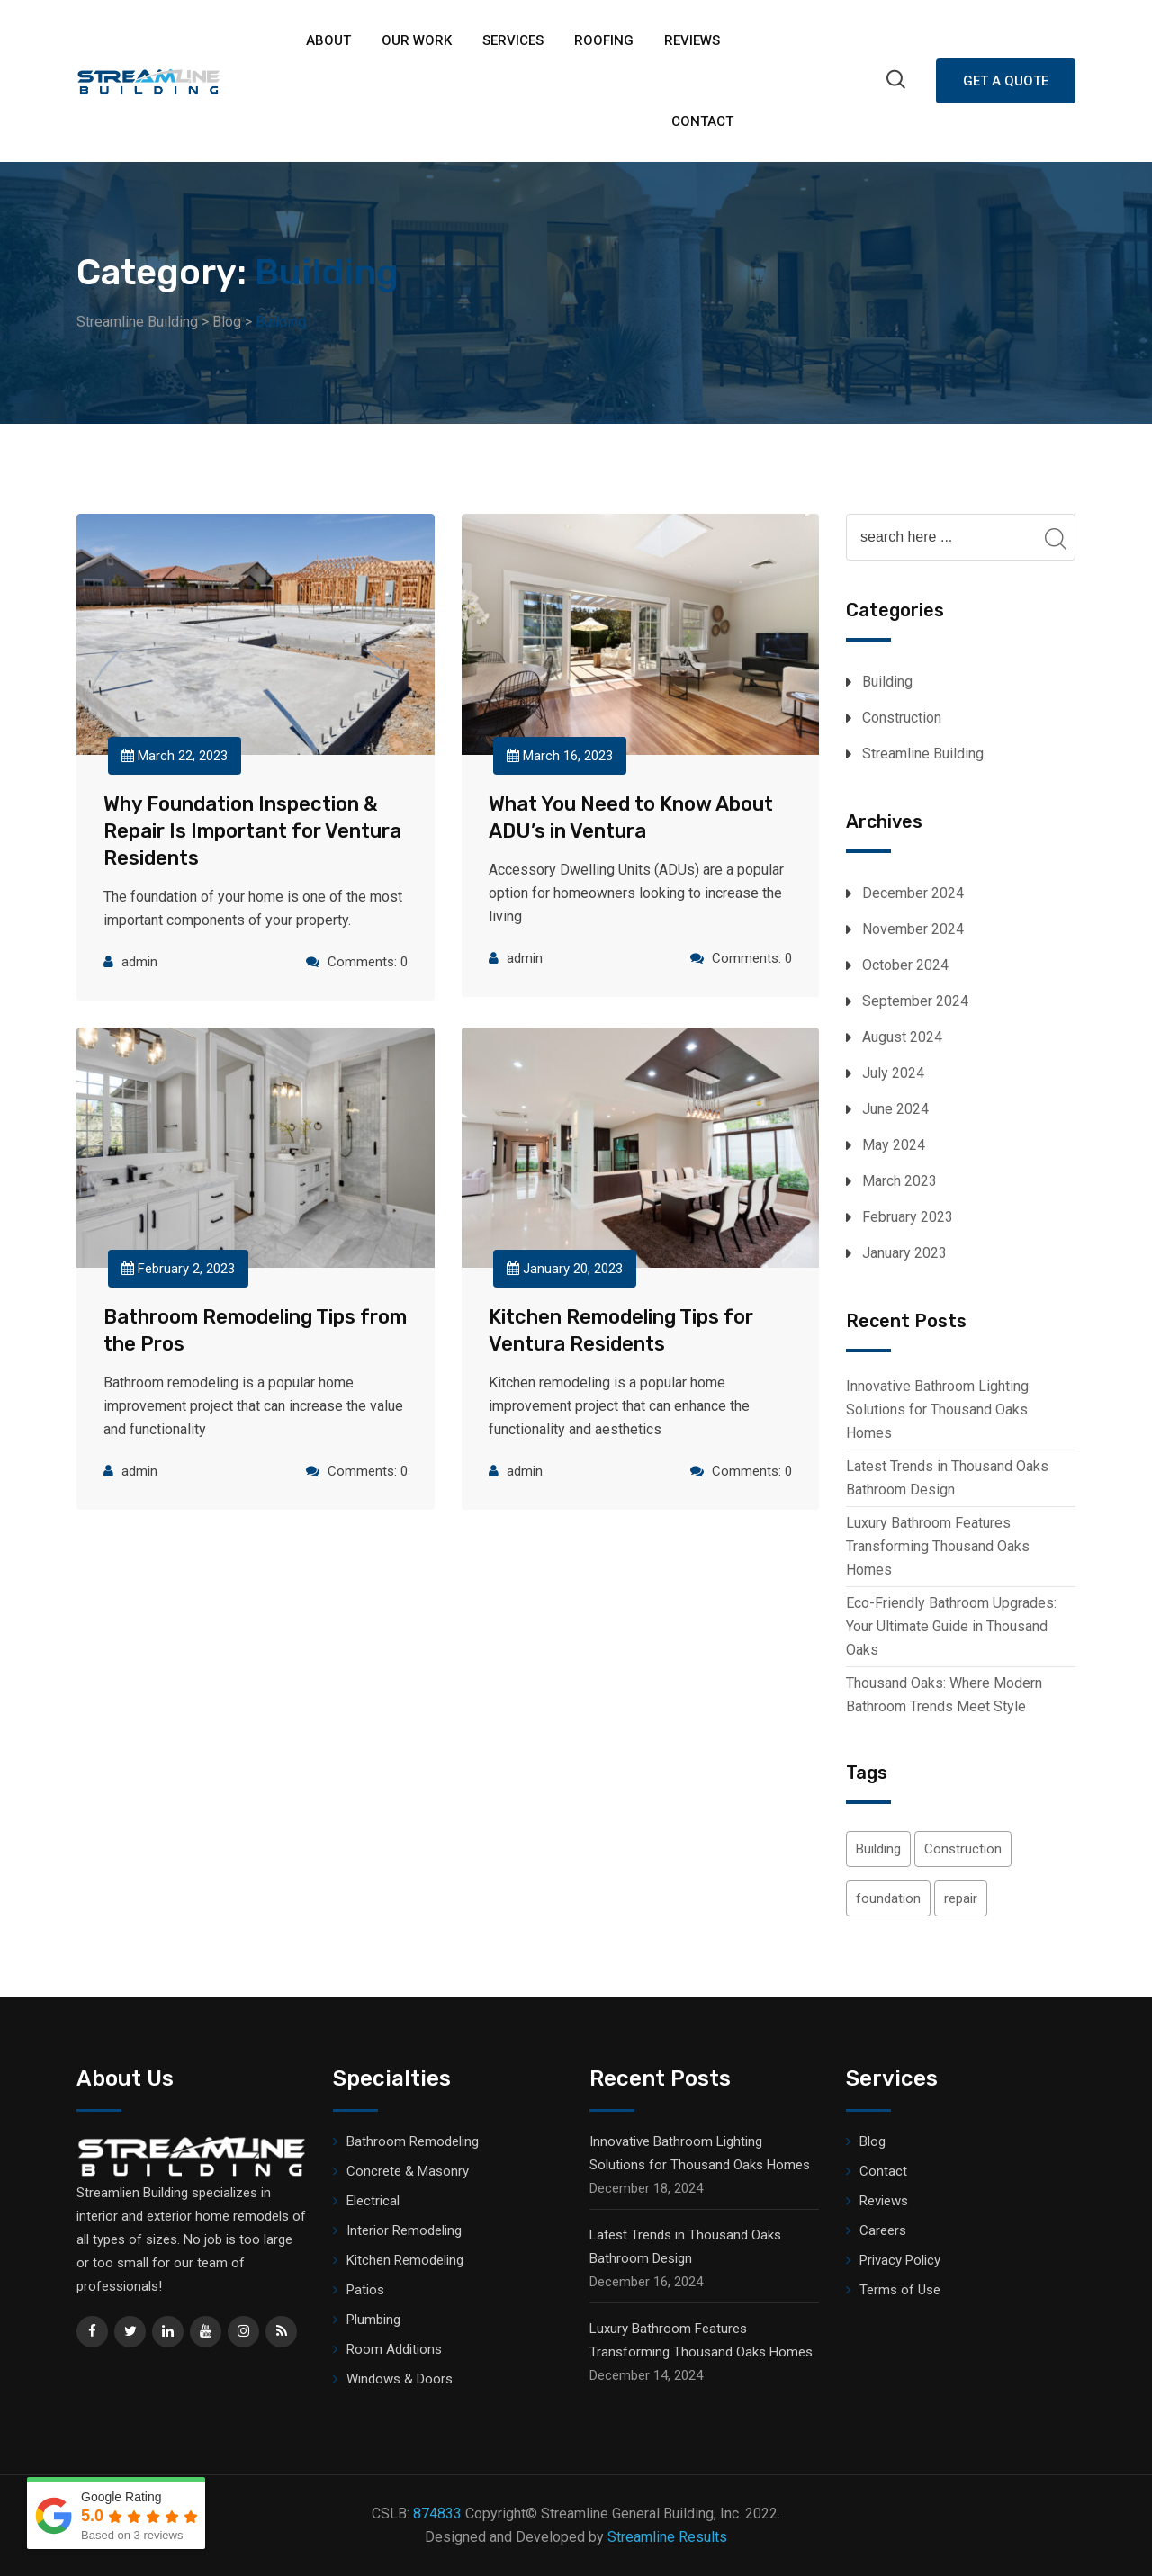 The image size is (1152, 2576). I want to click on Electrical, so click(373, 2201).